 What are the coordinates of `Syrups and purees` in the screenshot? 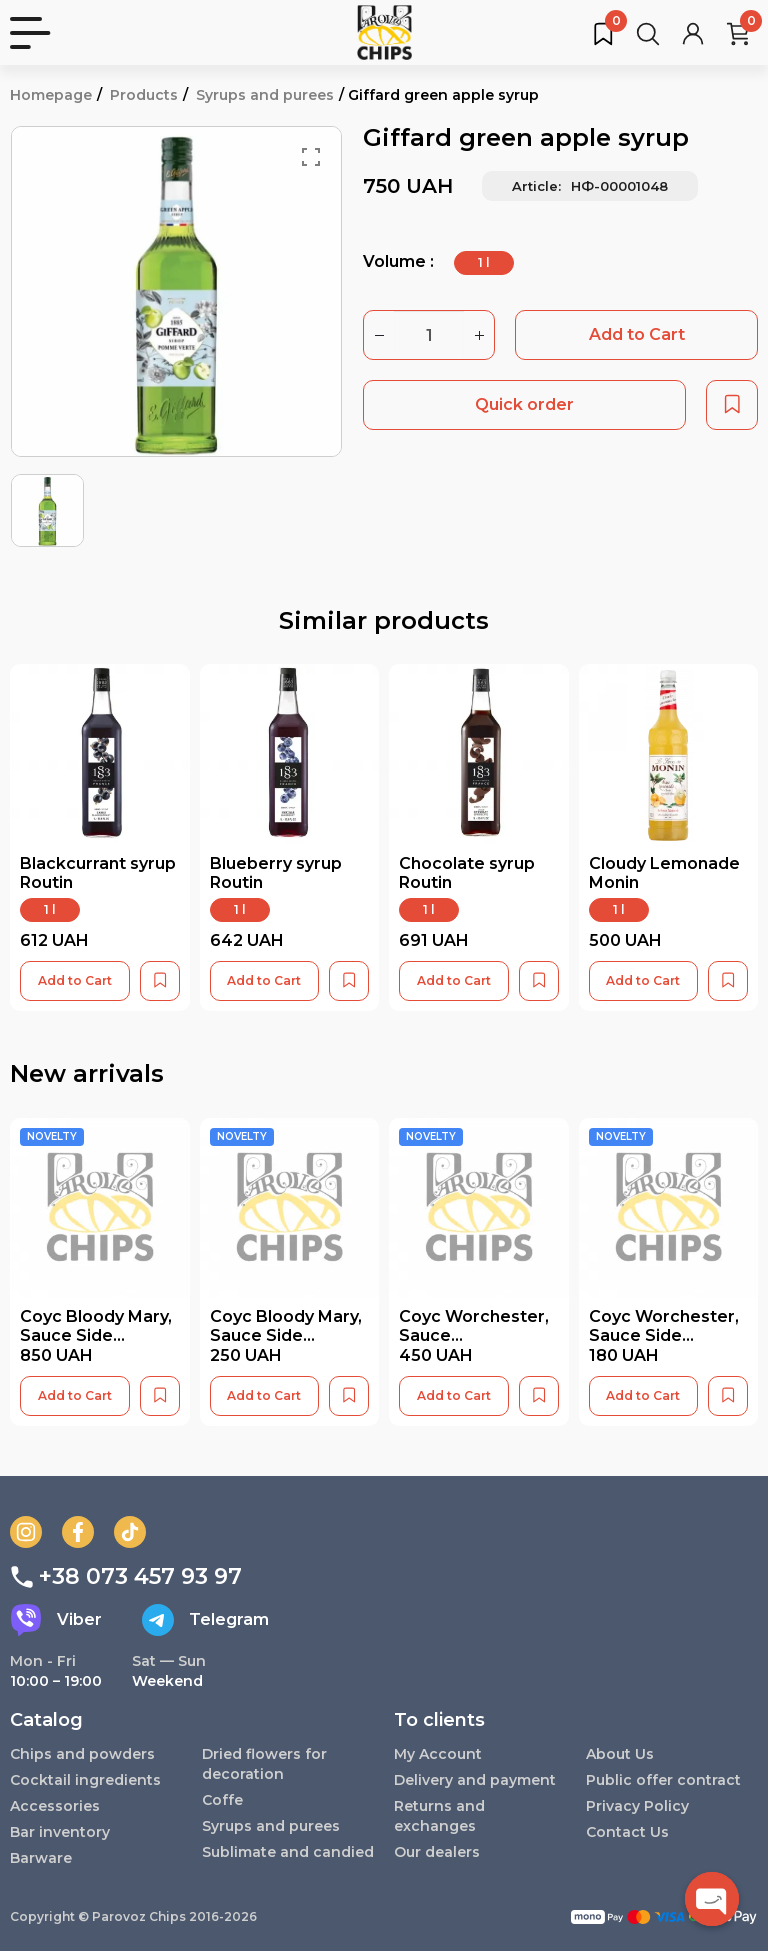 It's located at (265, 95).